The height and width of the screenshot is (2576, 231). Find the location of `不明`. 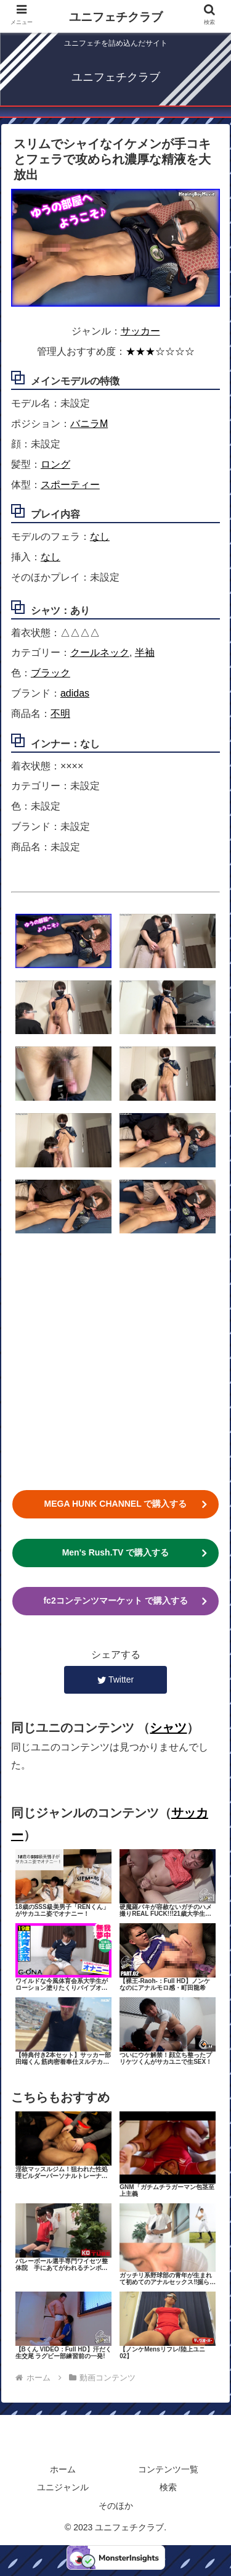

不明 is located at coordinates (60, 713).